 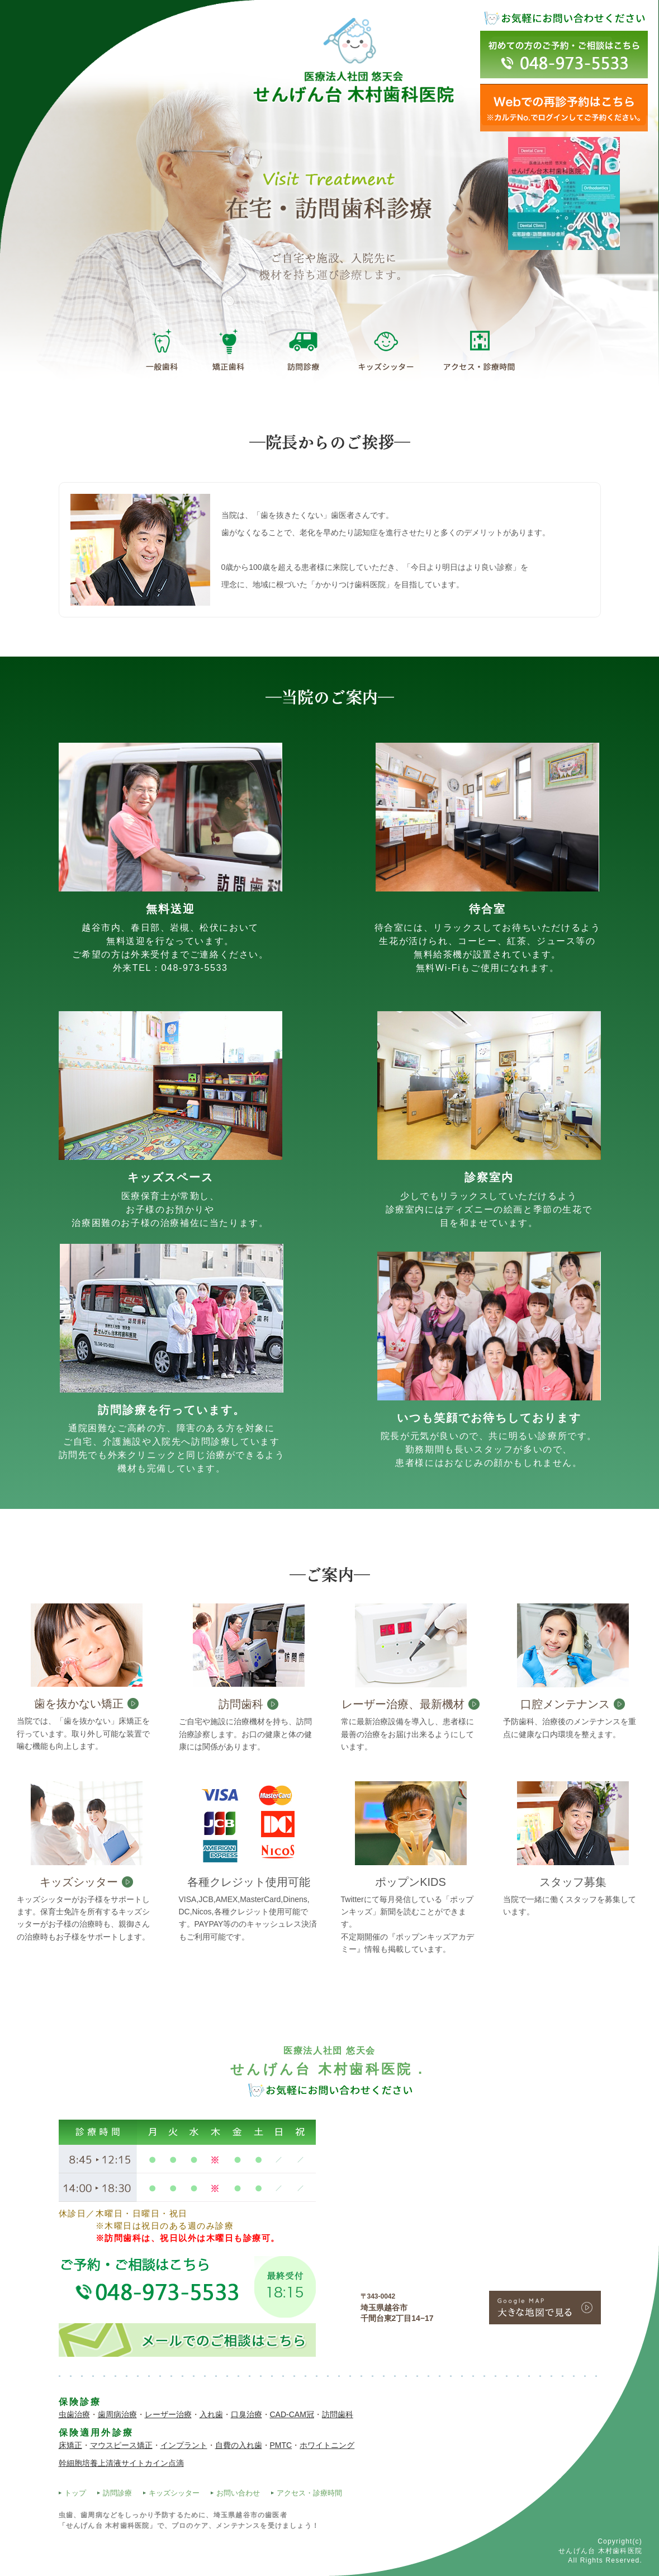 What do you see at coordinates (168, 2414) in the screenshot?
I see `レーザー治療` at bounding box center [168, 2414].